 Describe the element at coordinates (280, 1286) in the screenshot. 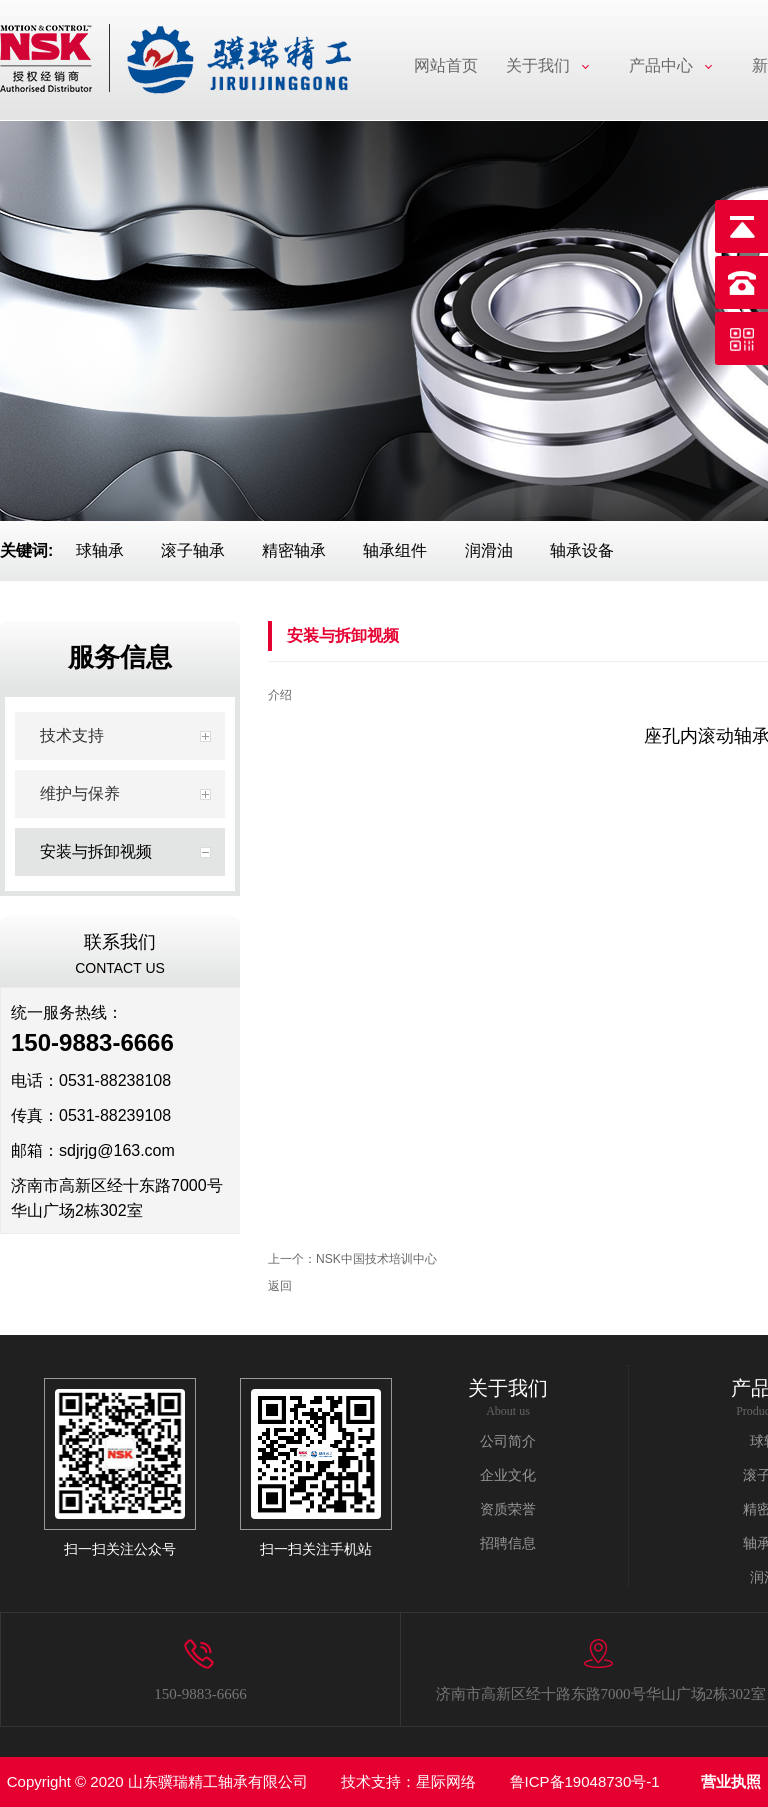

I see `返回` at that location.